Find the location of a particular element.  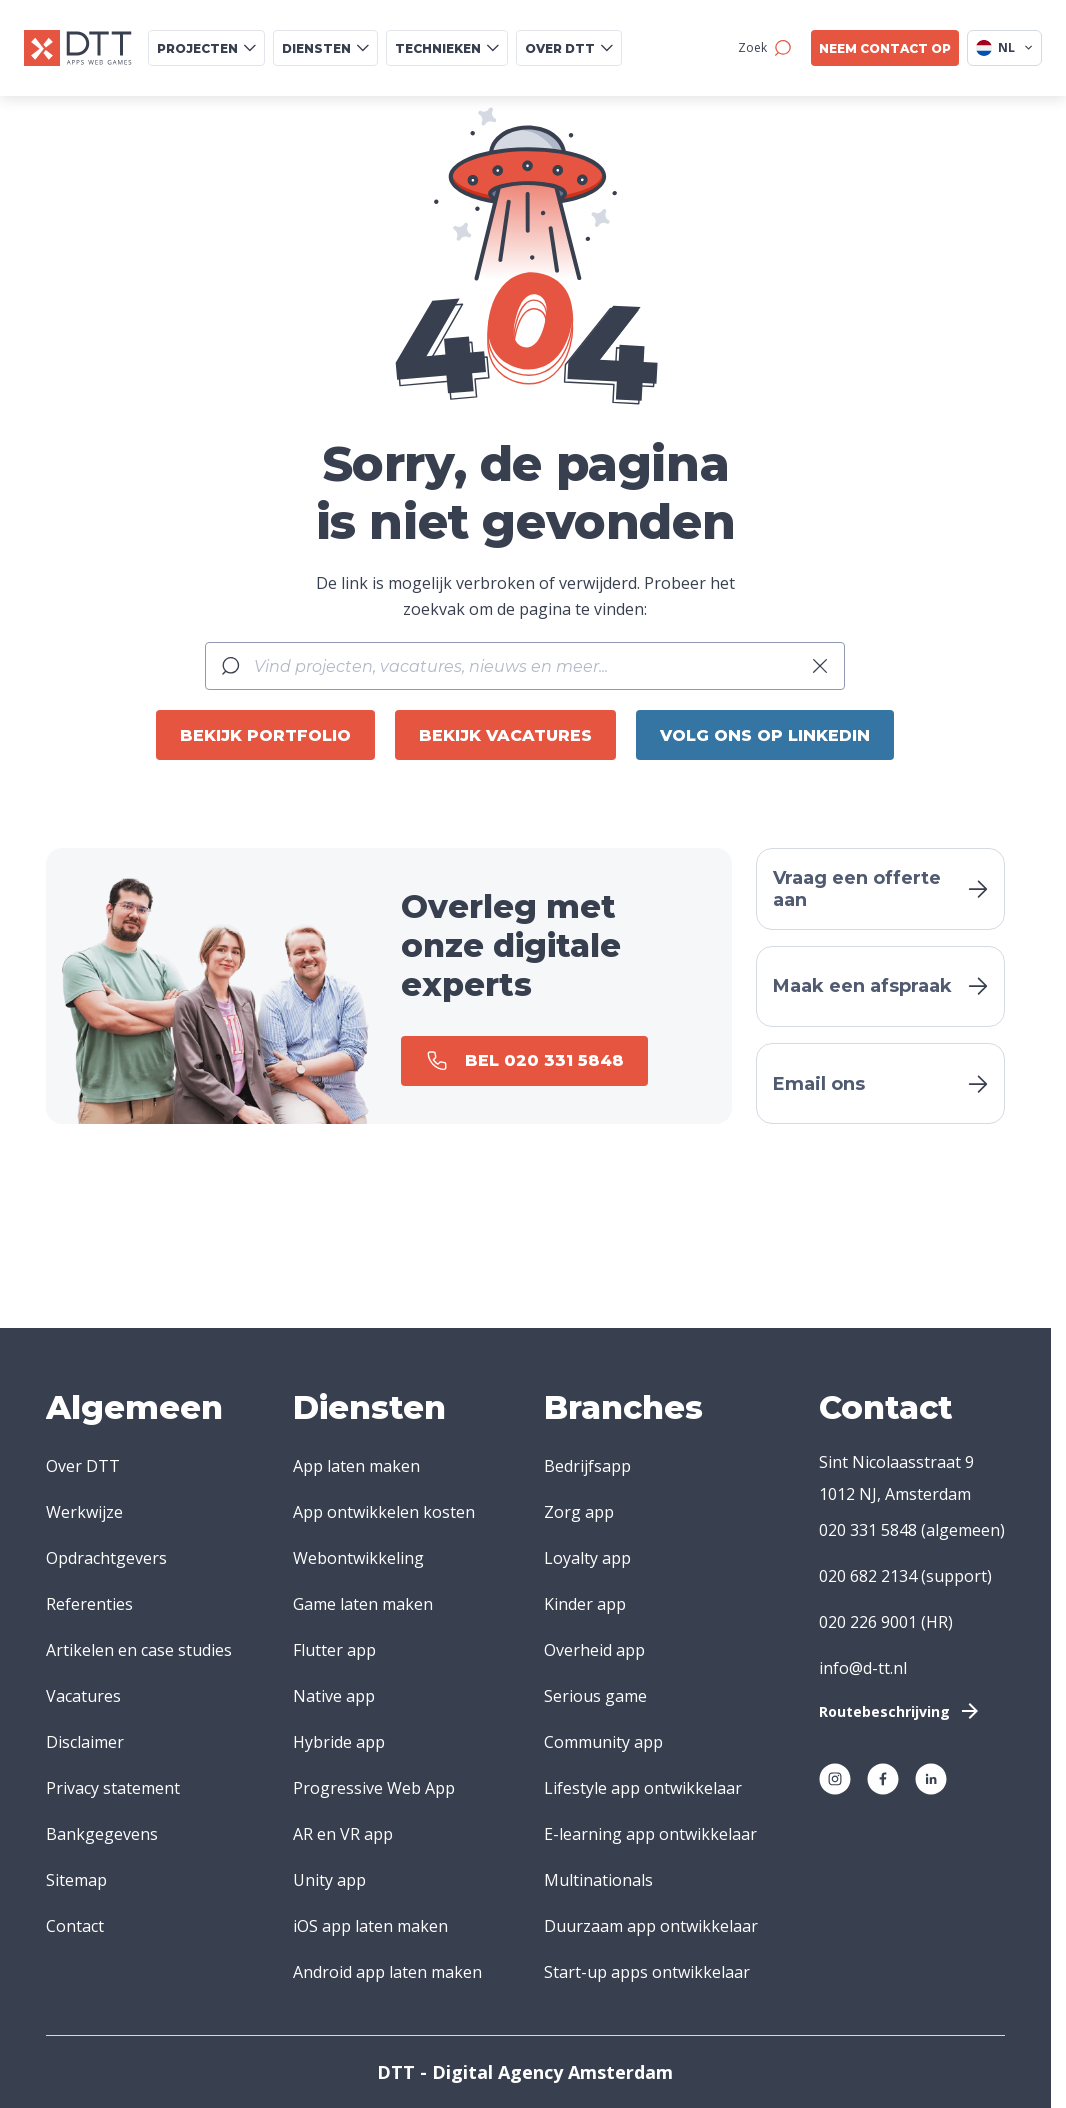

iOS app laten maken is located at coordinates (370, 1926).